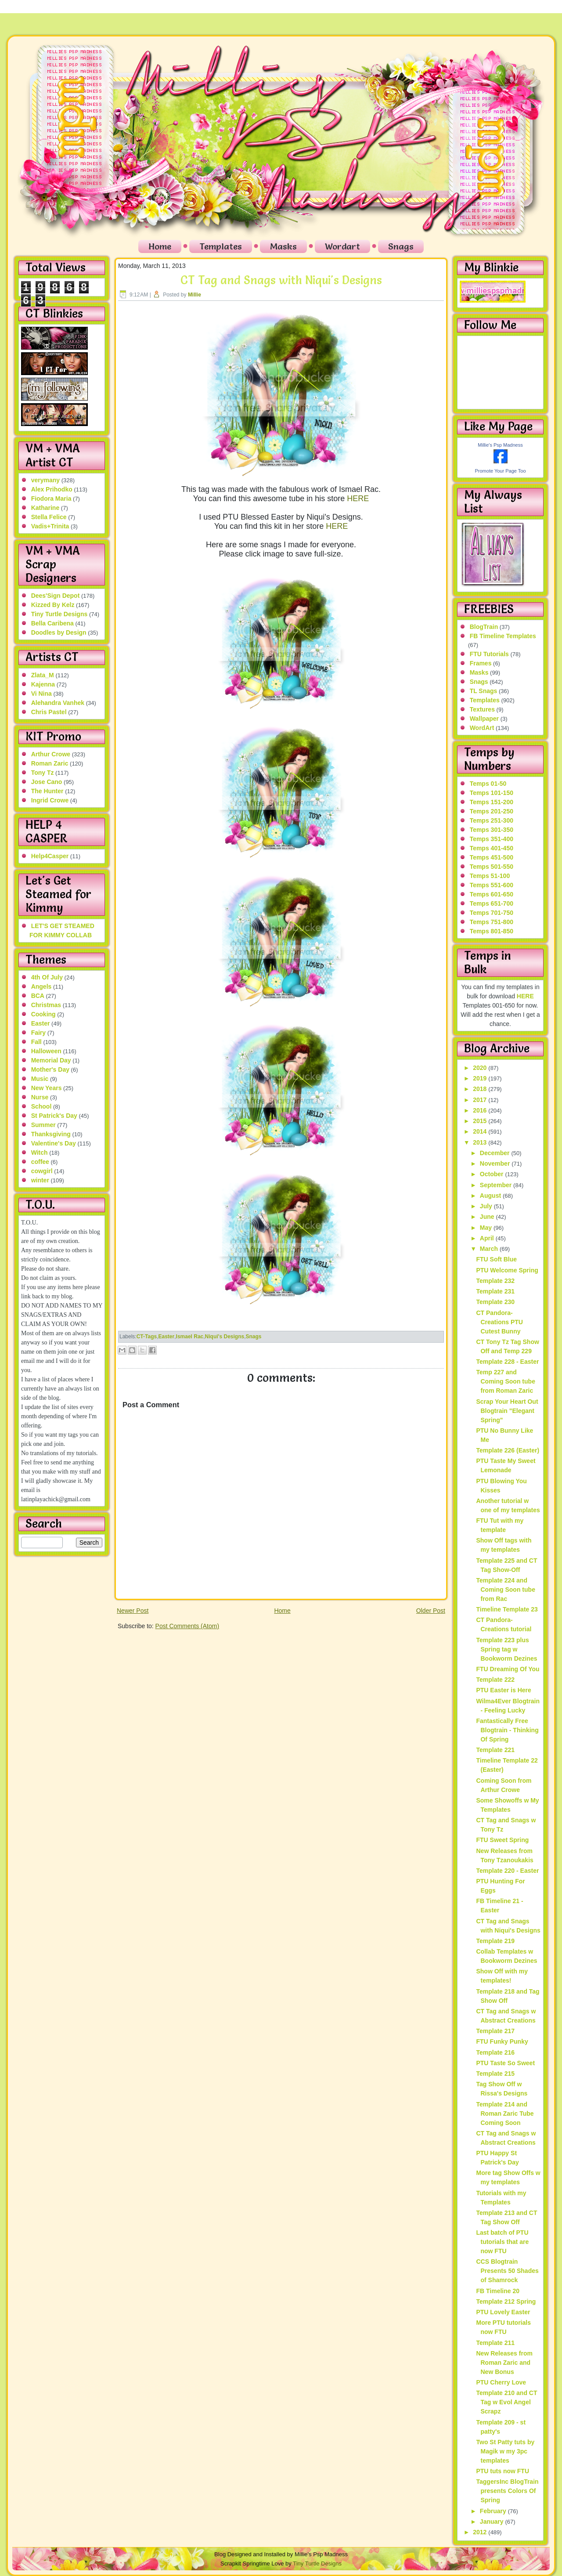 The width and height of the screenshot is (562, 2576). I want to click on coffee, so click(40, 1161).